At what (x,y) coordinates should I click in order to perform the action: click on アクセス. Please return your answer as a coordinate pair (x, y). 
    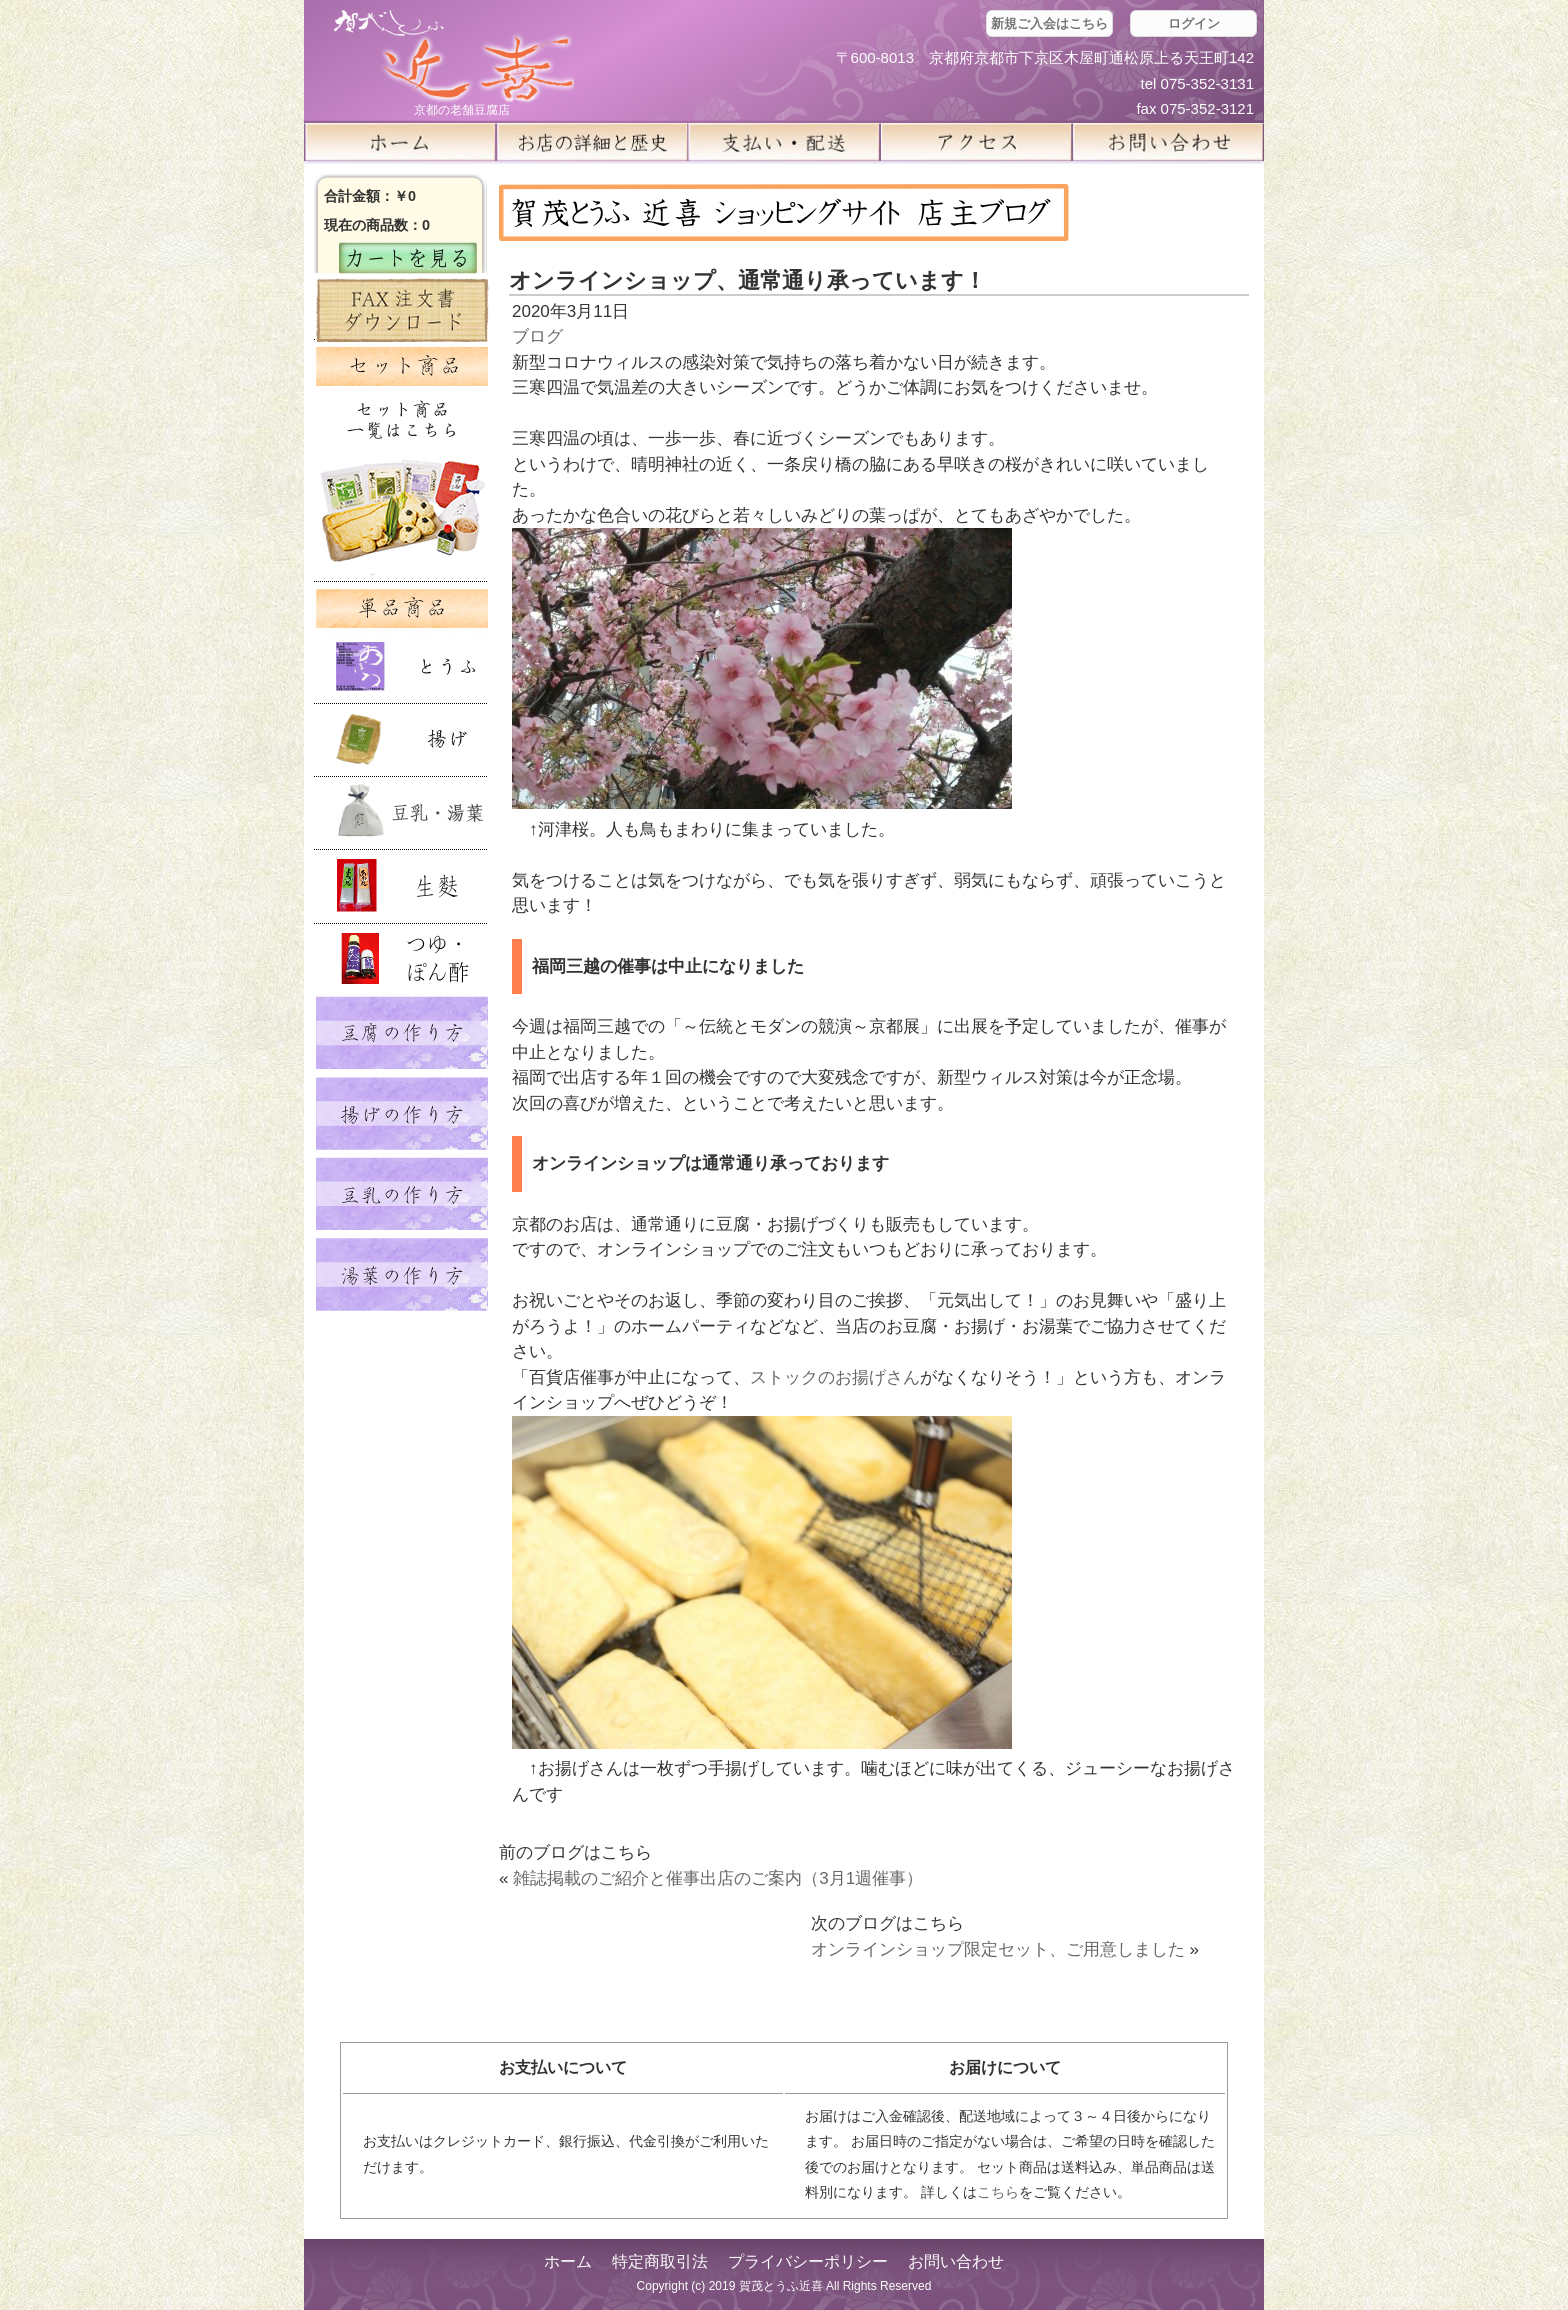
    Looking at the image, I should click on (976, 142).